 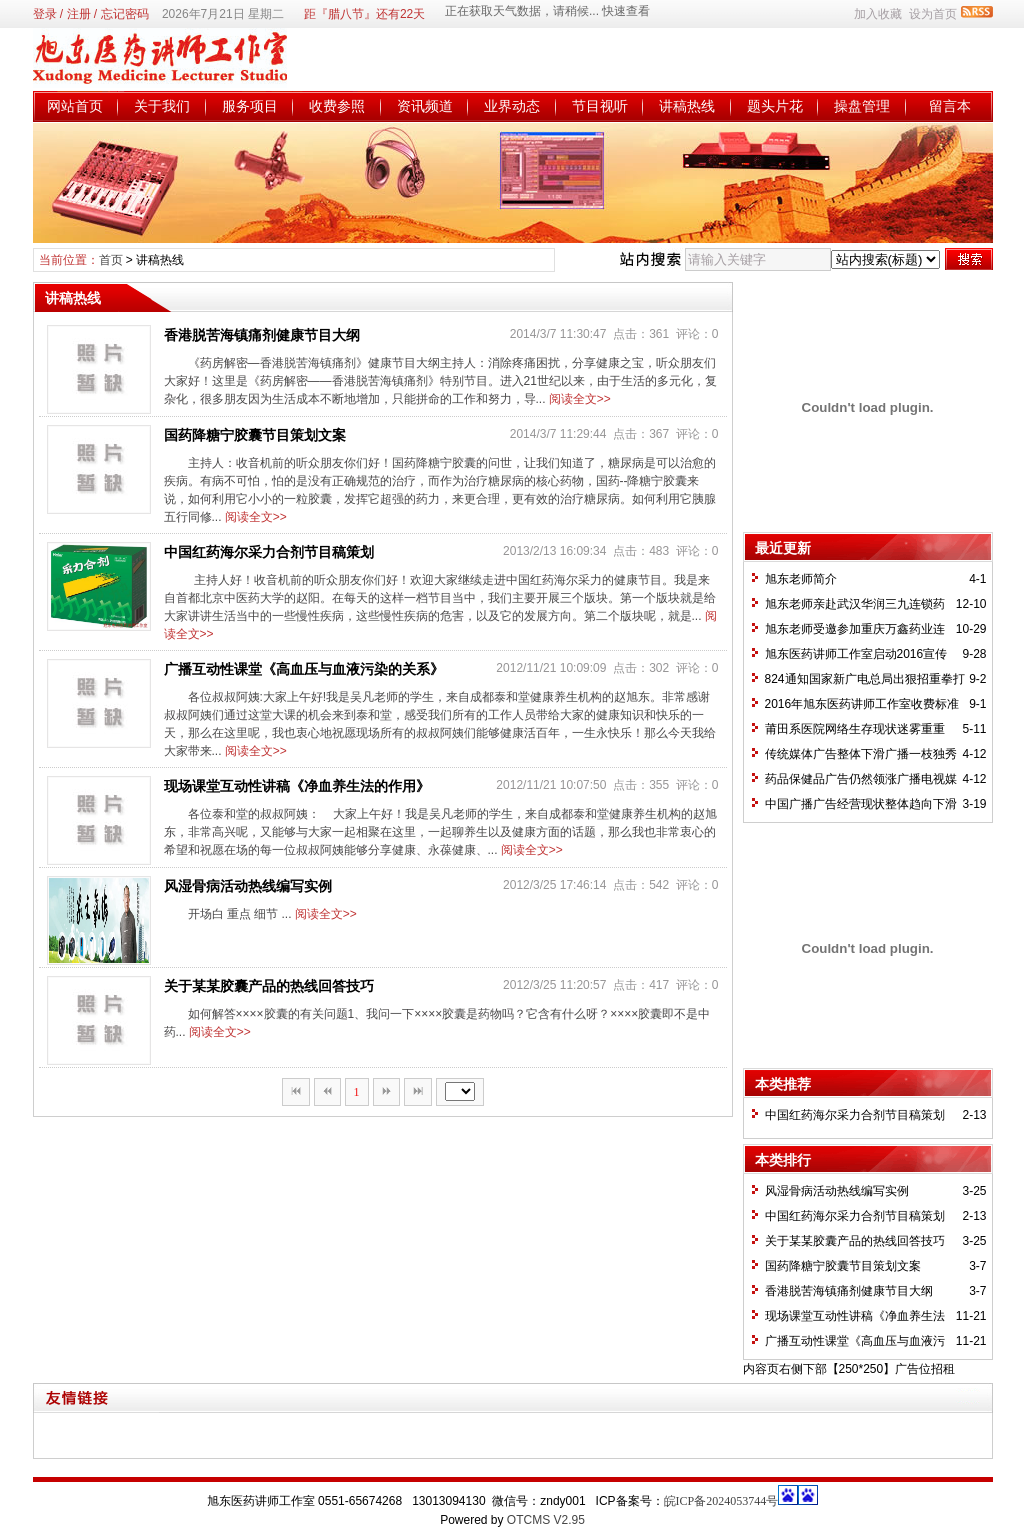 What do you see at coordinates (721, 1501) in the screenshot?
I see `皖ICP备2024053744号` at bounding box center [721, 1501].